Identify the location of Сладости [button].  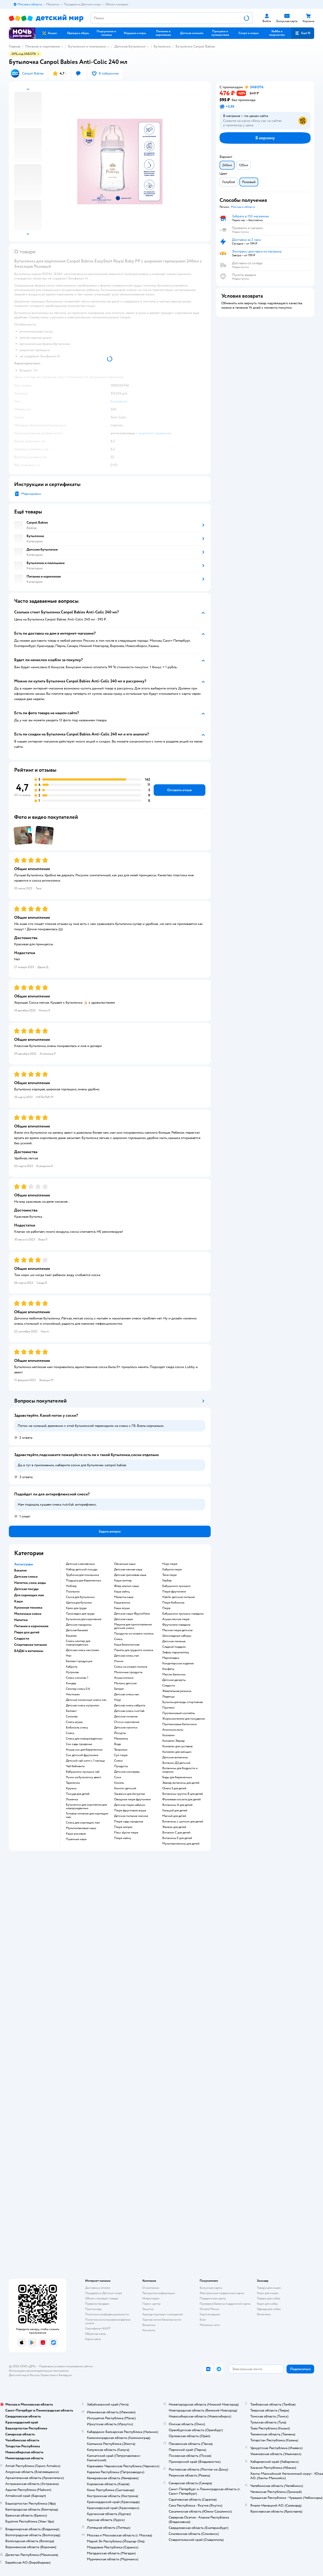
(21, 1638).